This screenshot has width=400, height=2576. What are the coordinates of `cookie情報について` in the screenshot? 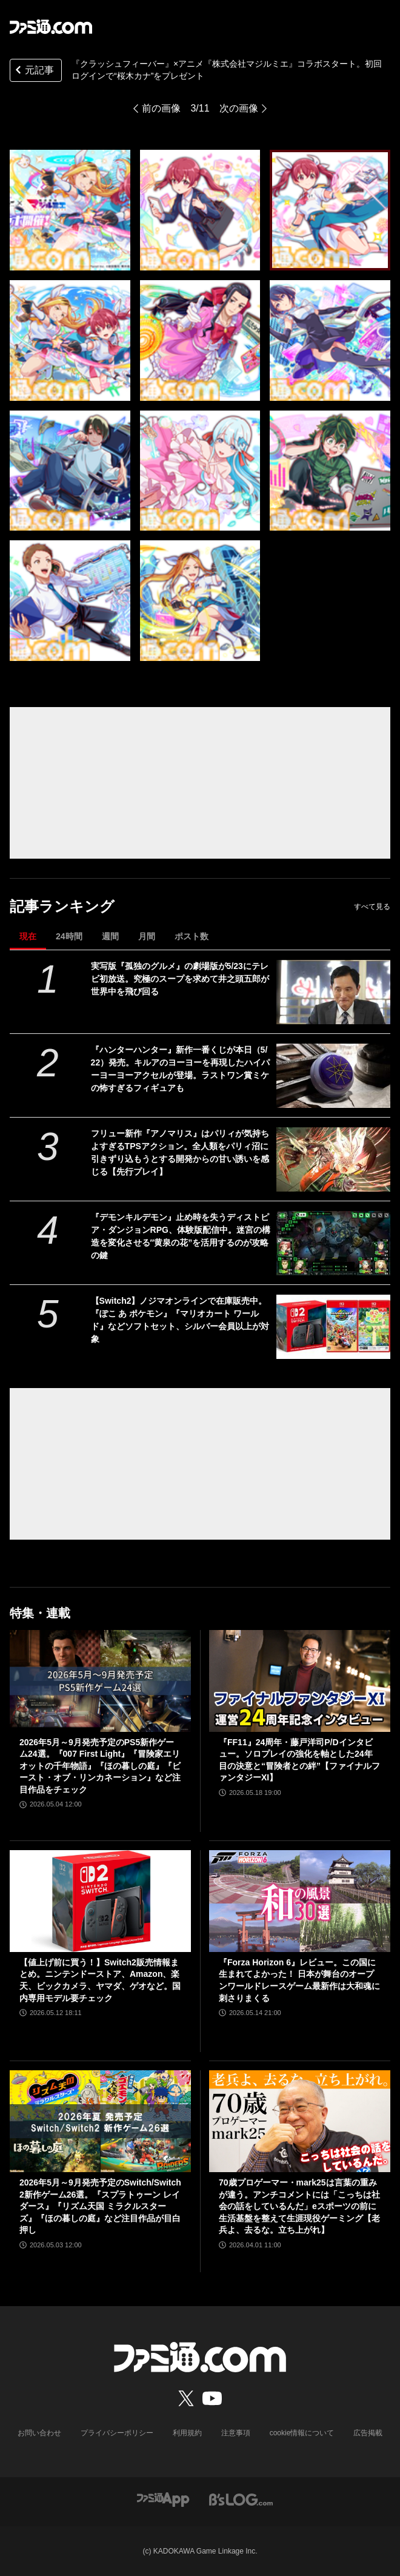 It's located at (302, 2433).